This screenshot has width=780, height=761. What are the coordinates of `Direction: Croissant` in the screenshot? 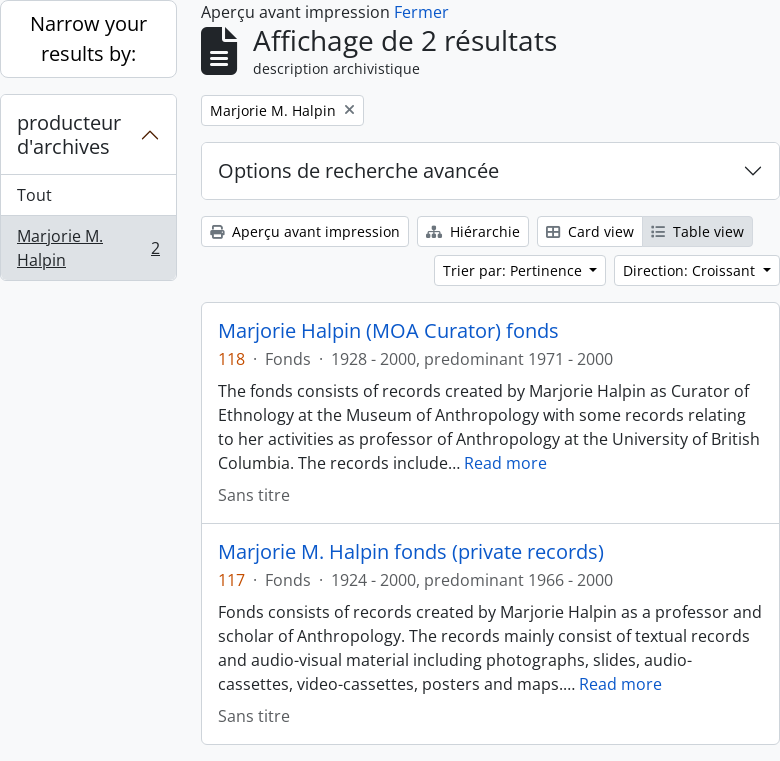 It's located at (691, 270).